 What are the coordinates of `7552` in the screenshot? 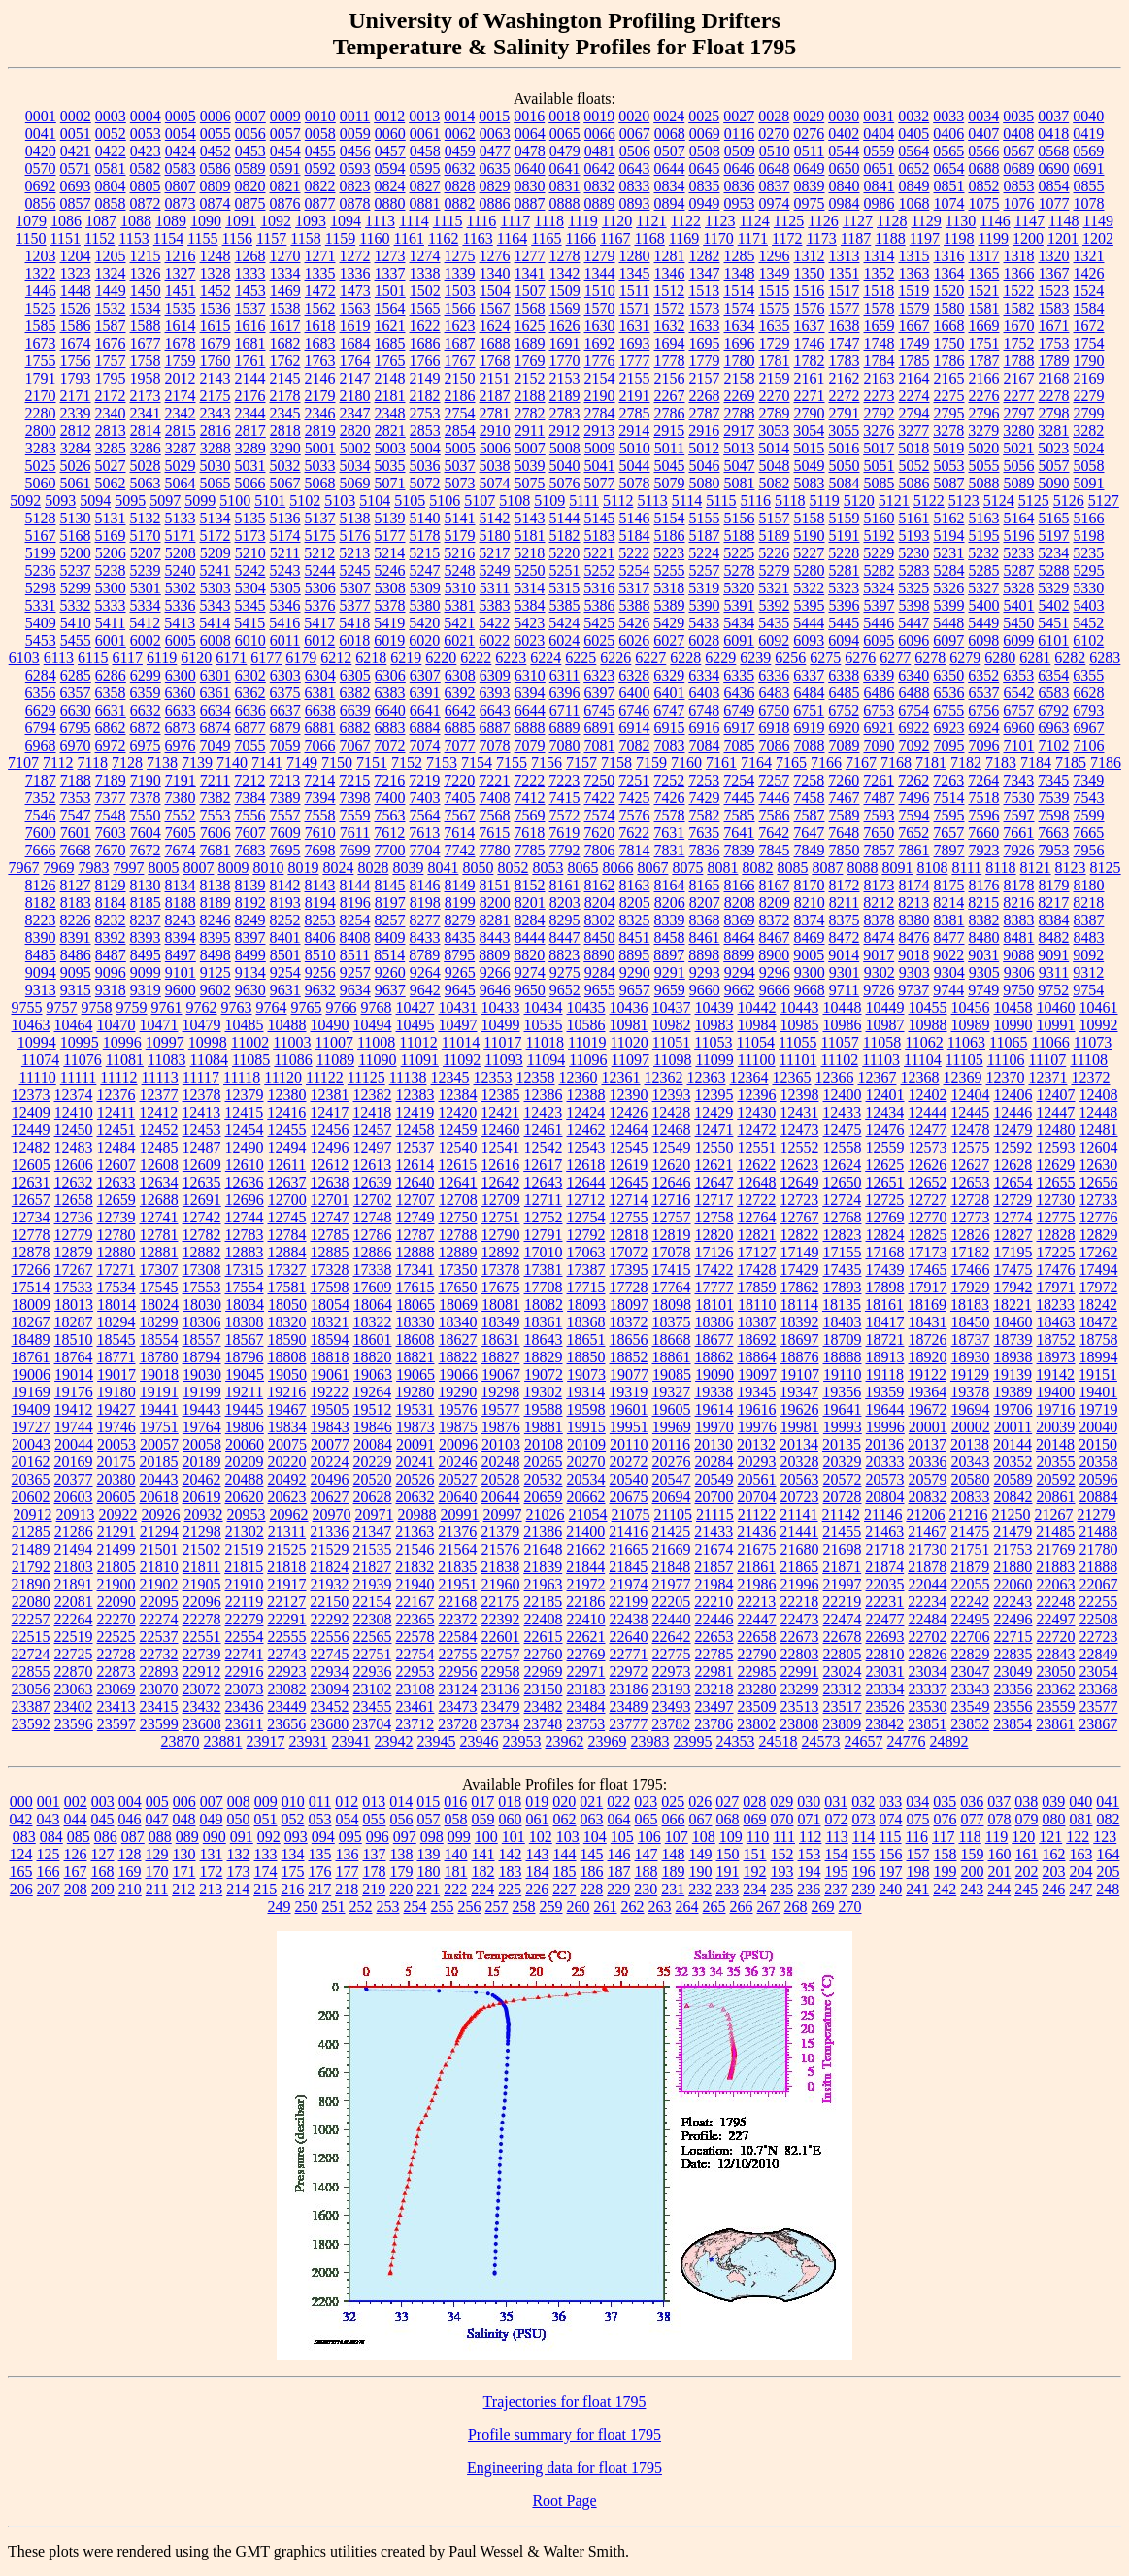 It's located at (180, 815).